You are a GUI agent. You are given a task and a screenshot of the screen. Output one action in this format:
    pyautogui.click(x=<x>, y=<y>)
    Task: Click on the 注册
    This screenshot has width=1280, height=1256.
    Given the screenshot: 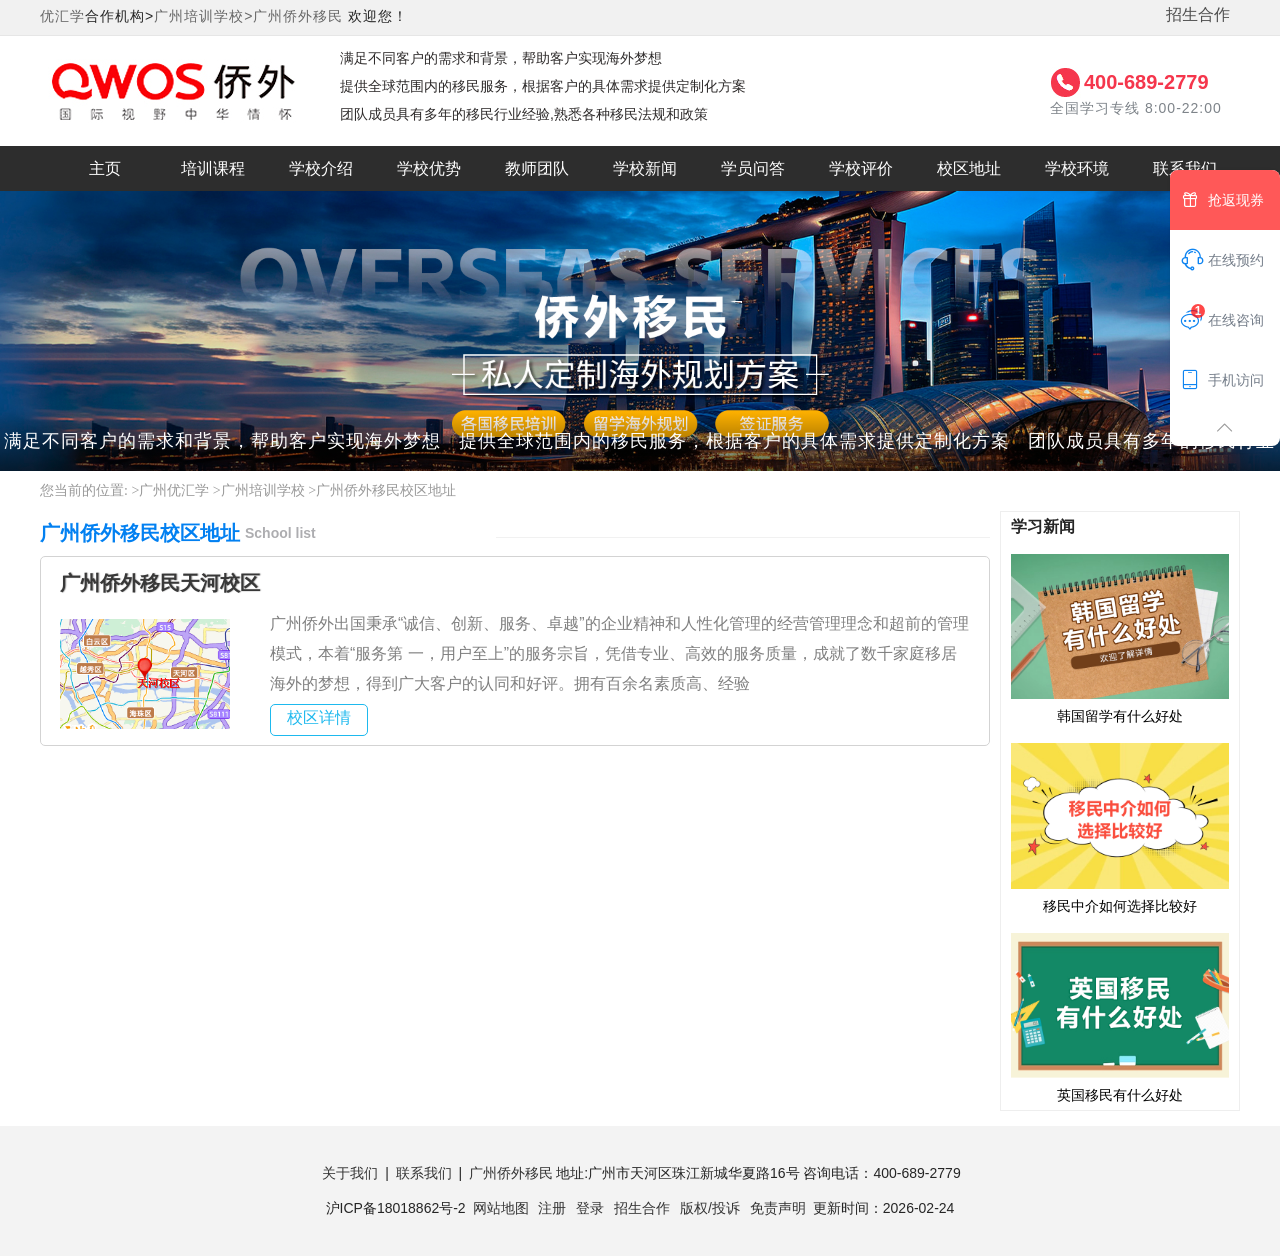 What is the action you would take?
    pyautogui.click(x=552, y=1208)
    